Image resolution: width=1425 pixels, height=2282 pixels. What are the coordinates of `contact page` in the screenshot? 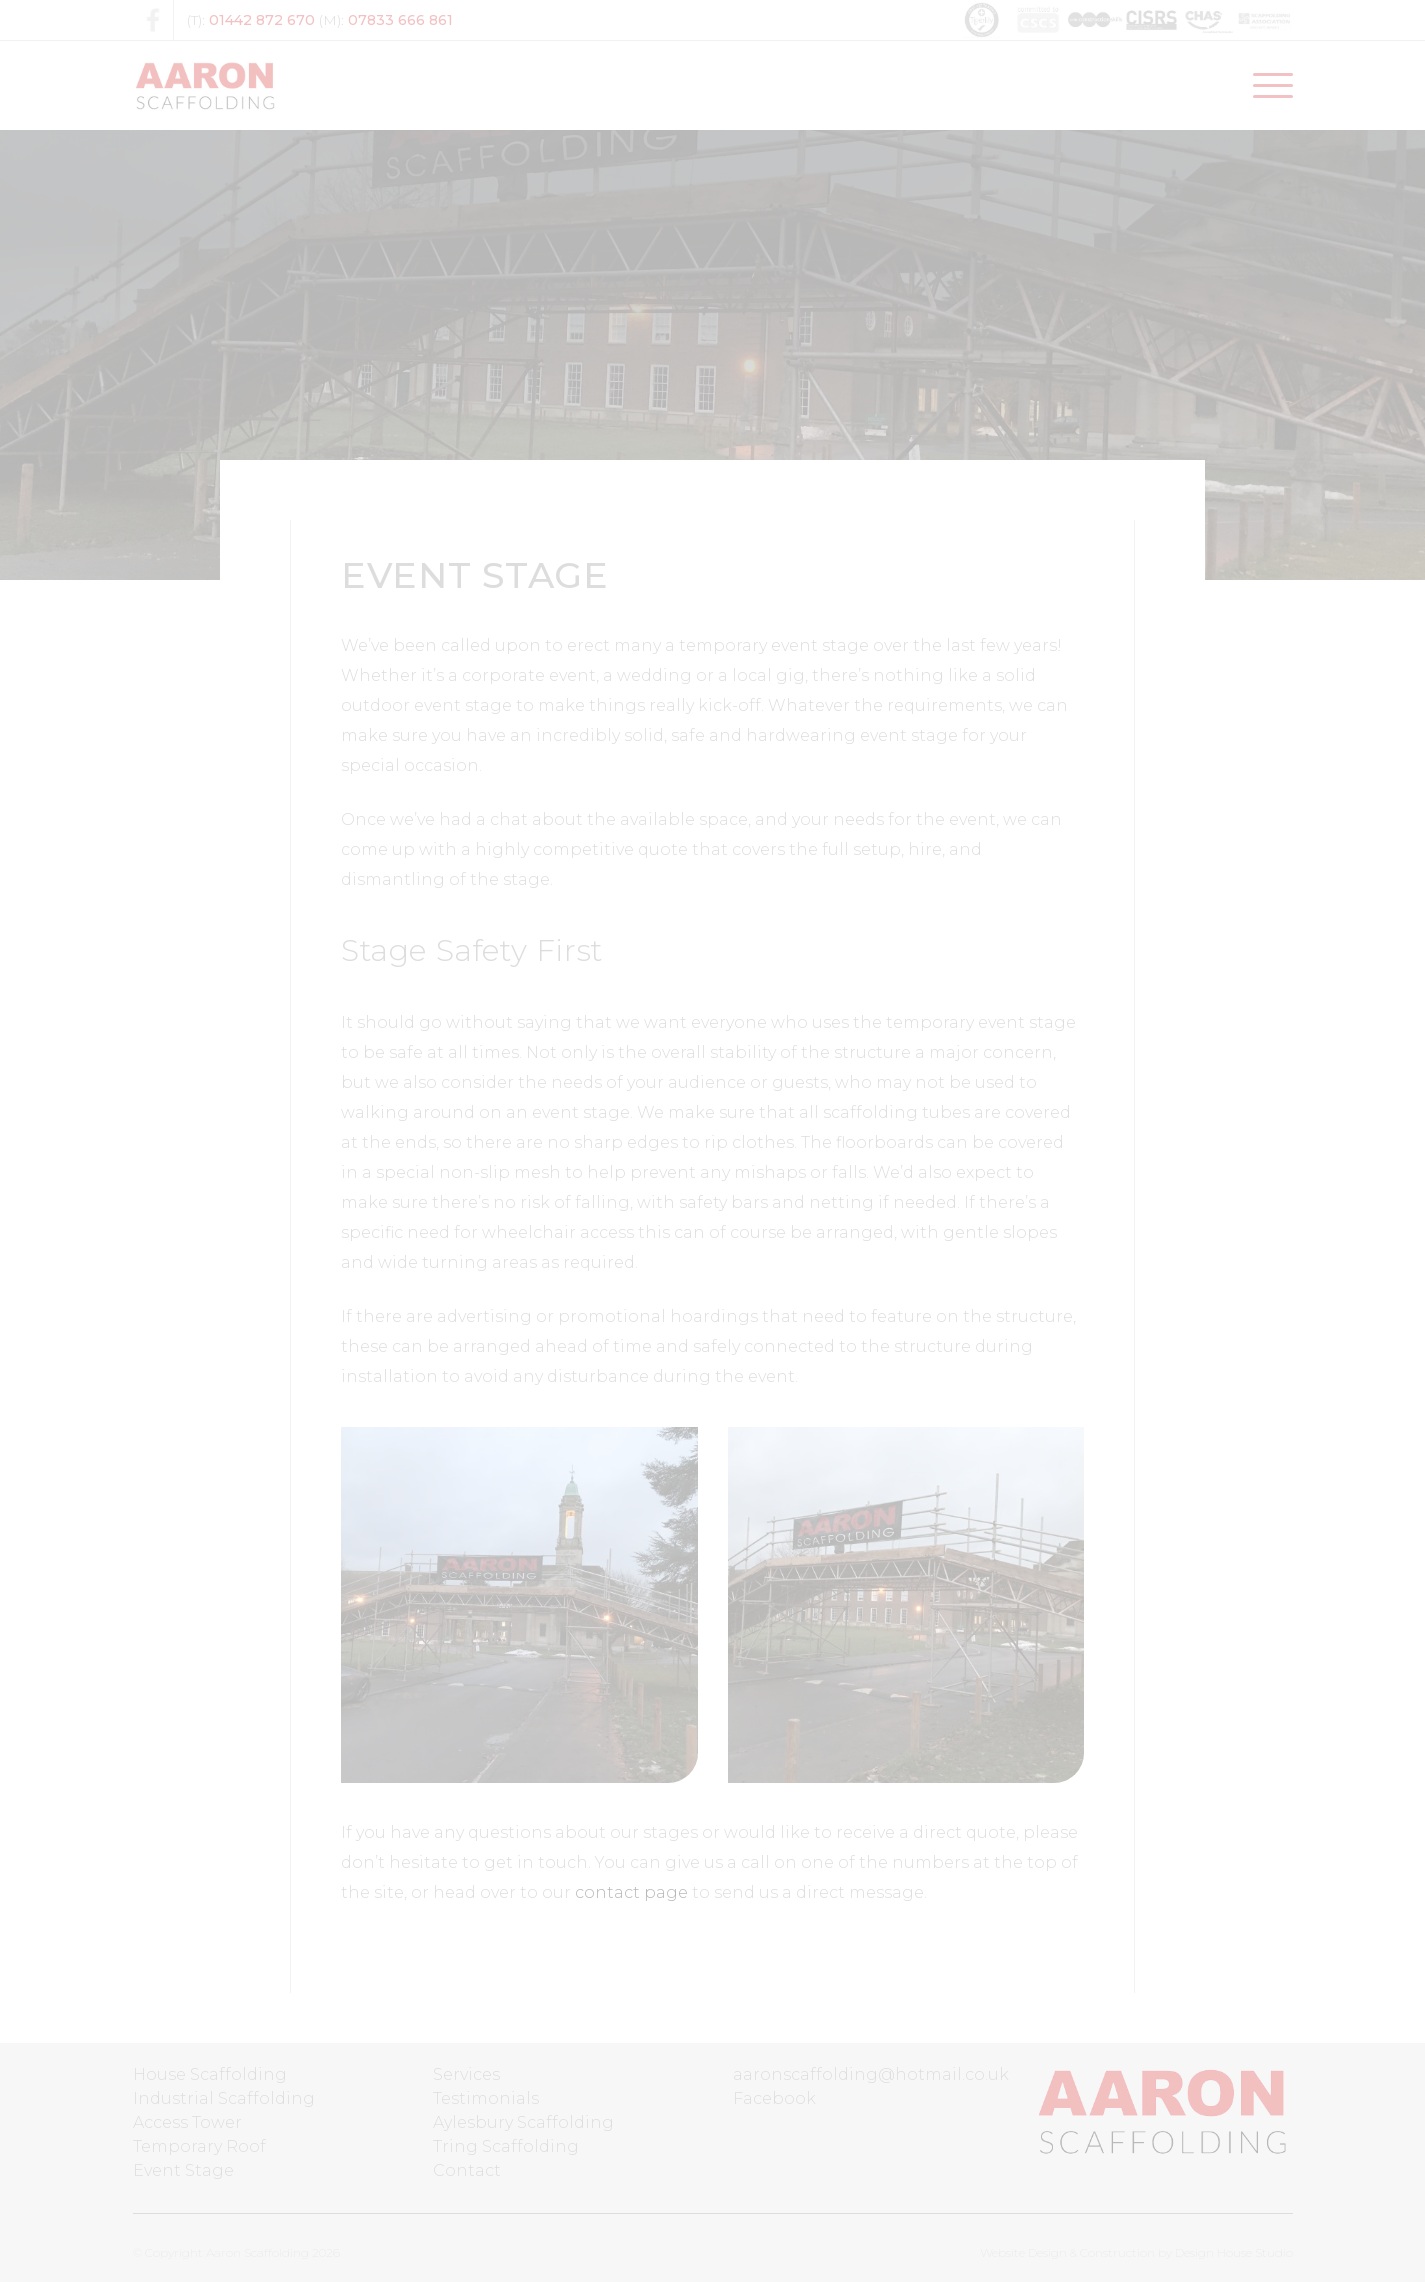 It's located at (631, 1892).